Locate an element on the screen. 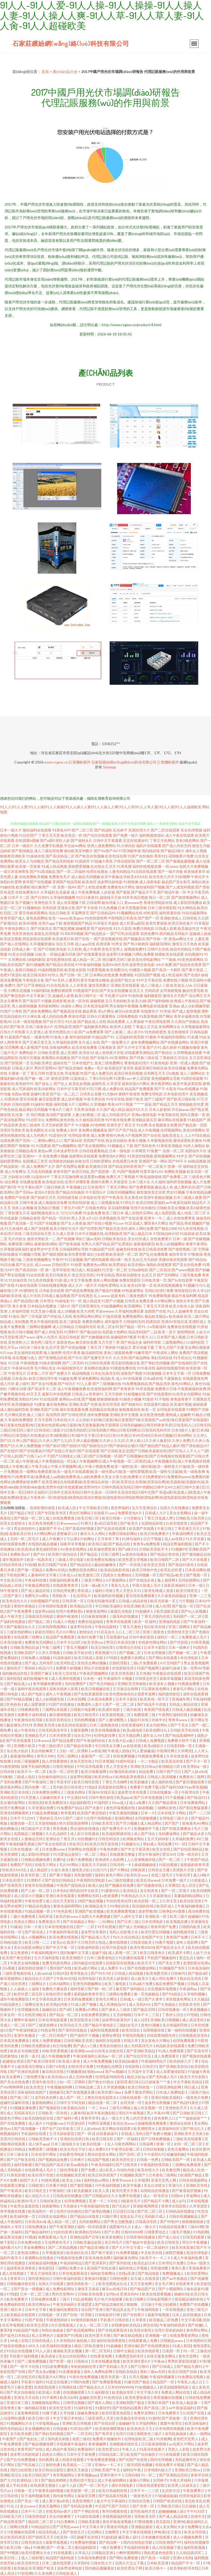 Image resolution: width=211 pixels, height=2576 pixels. 青青草在线观看 is located at coordinates (119, 1621).